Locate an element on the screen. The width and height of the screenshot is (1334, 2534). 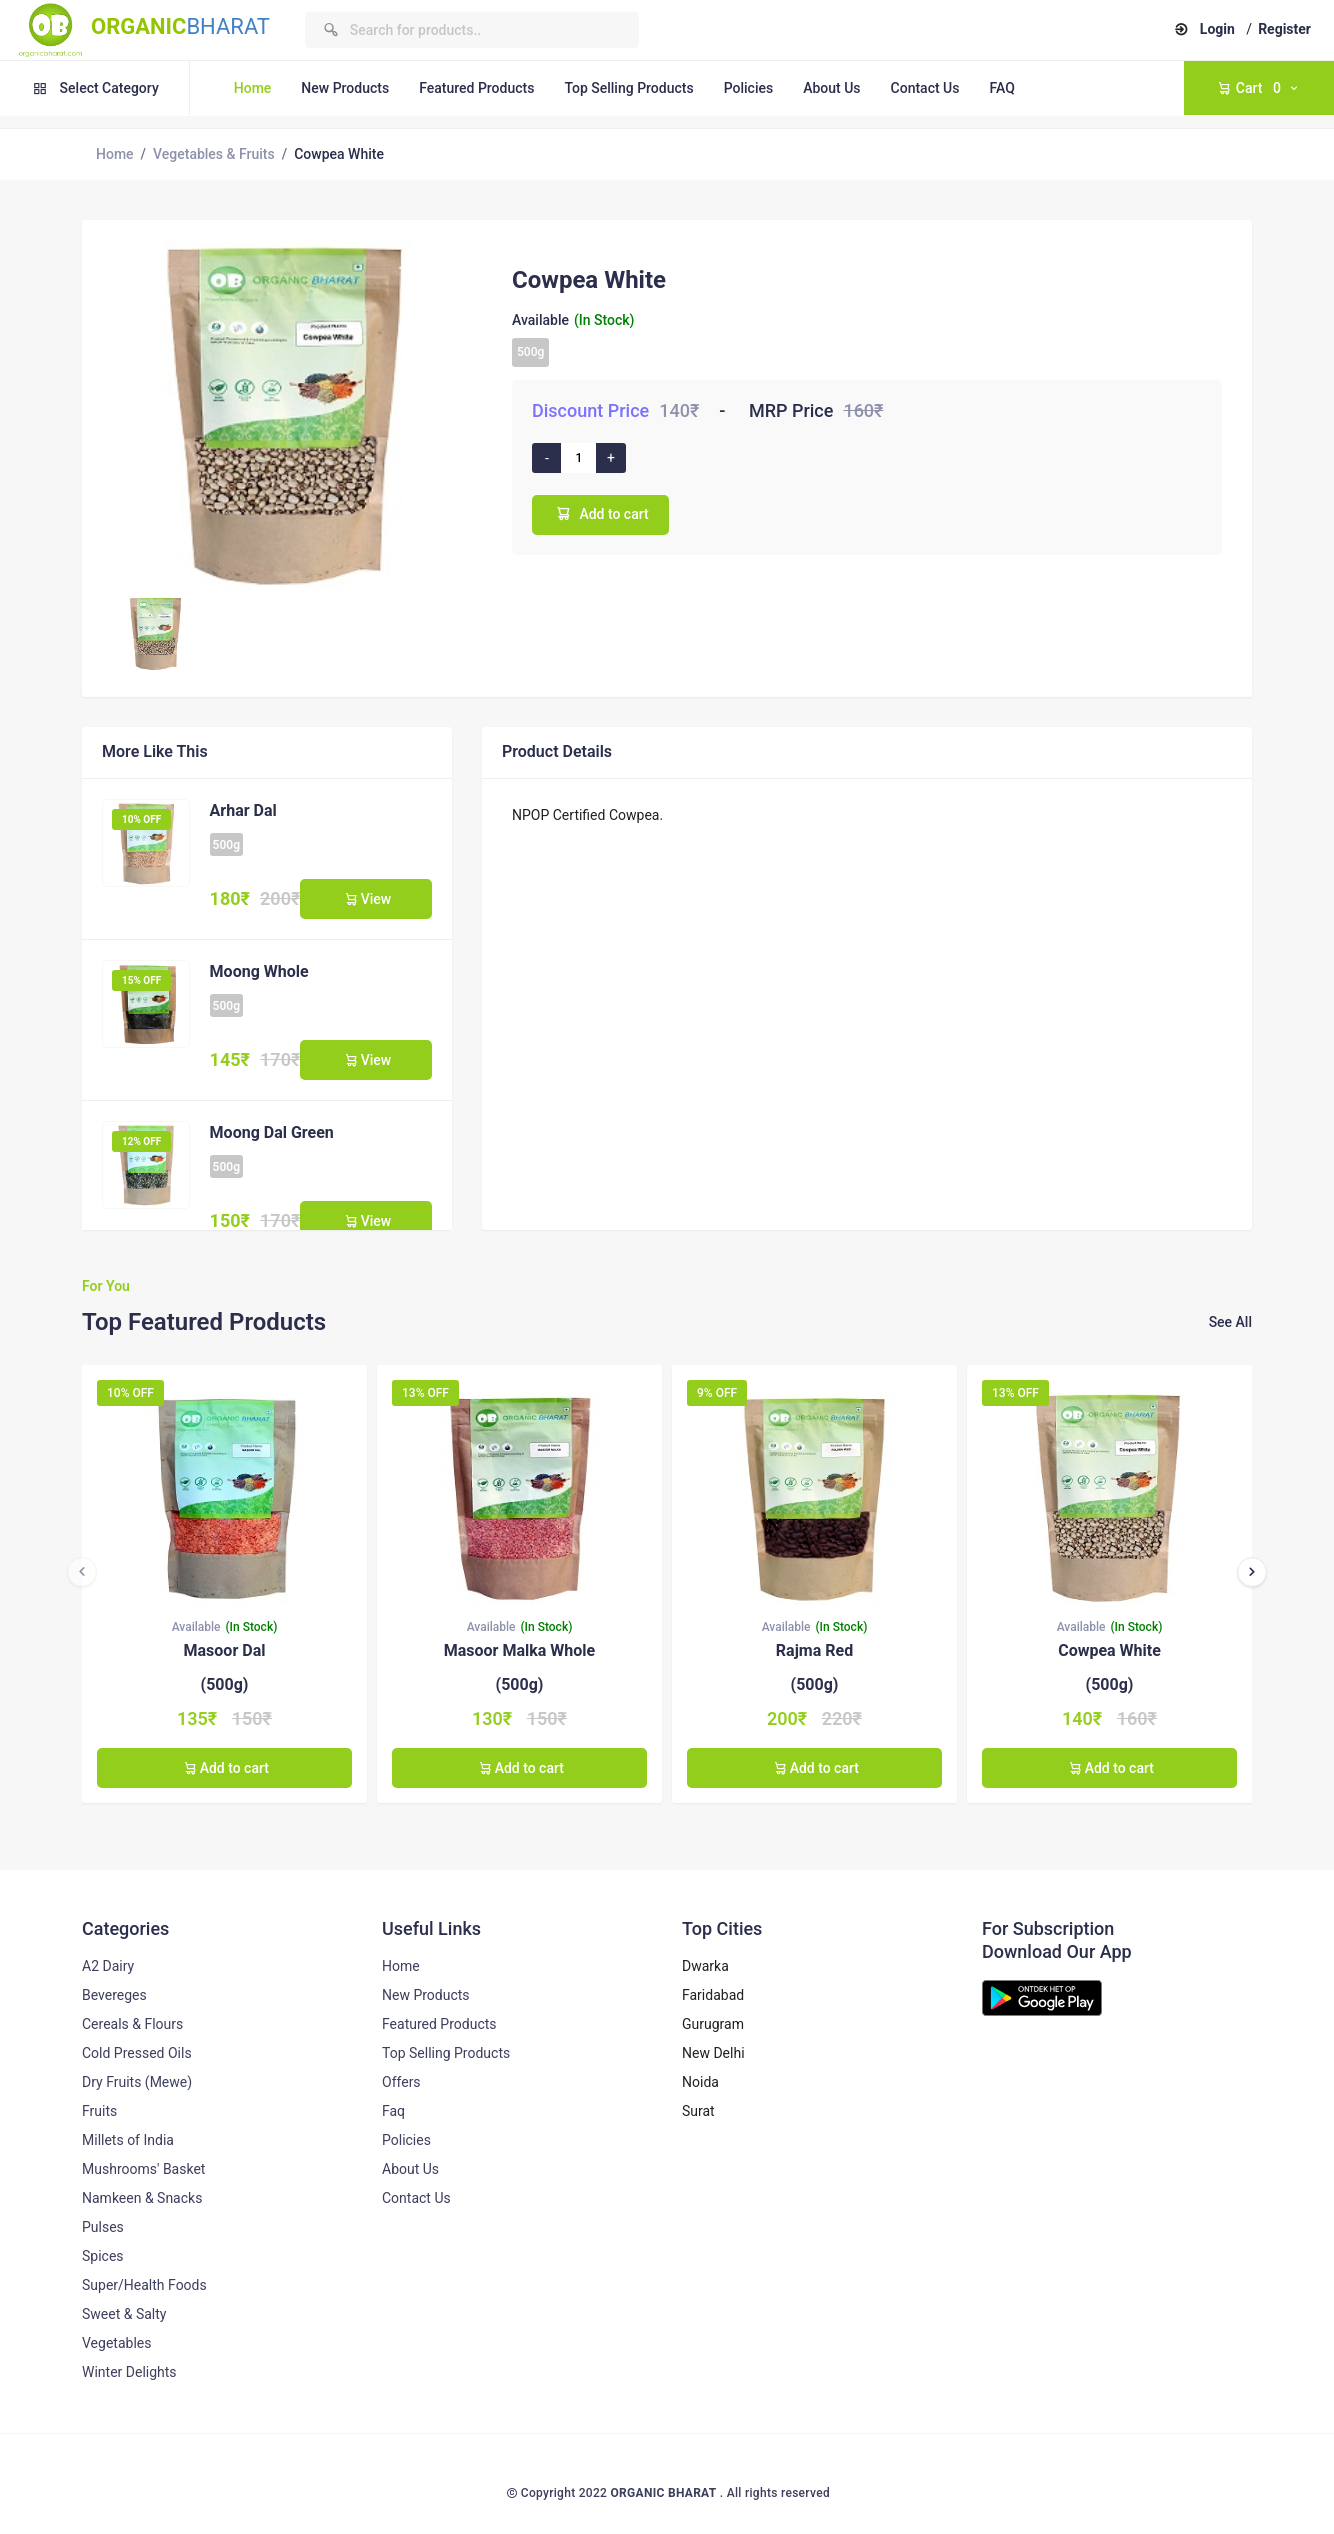
Spices is located at coordinates (103, 2256).